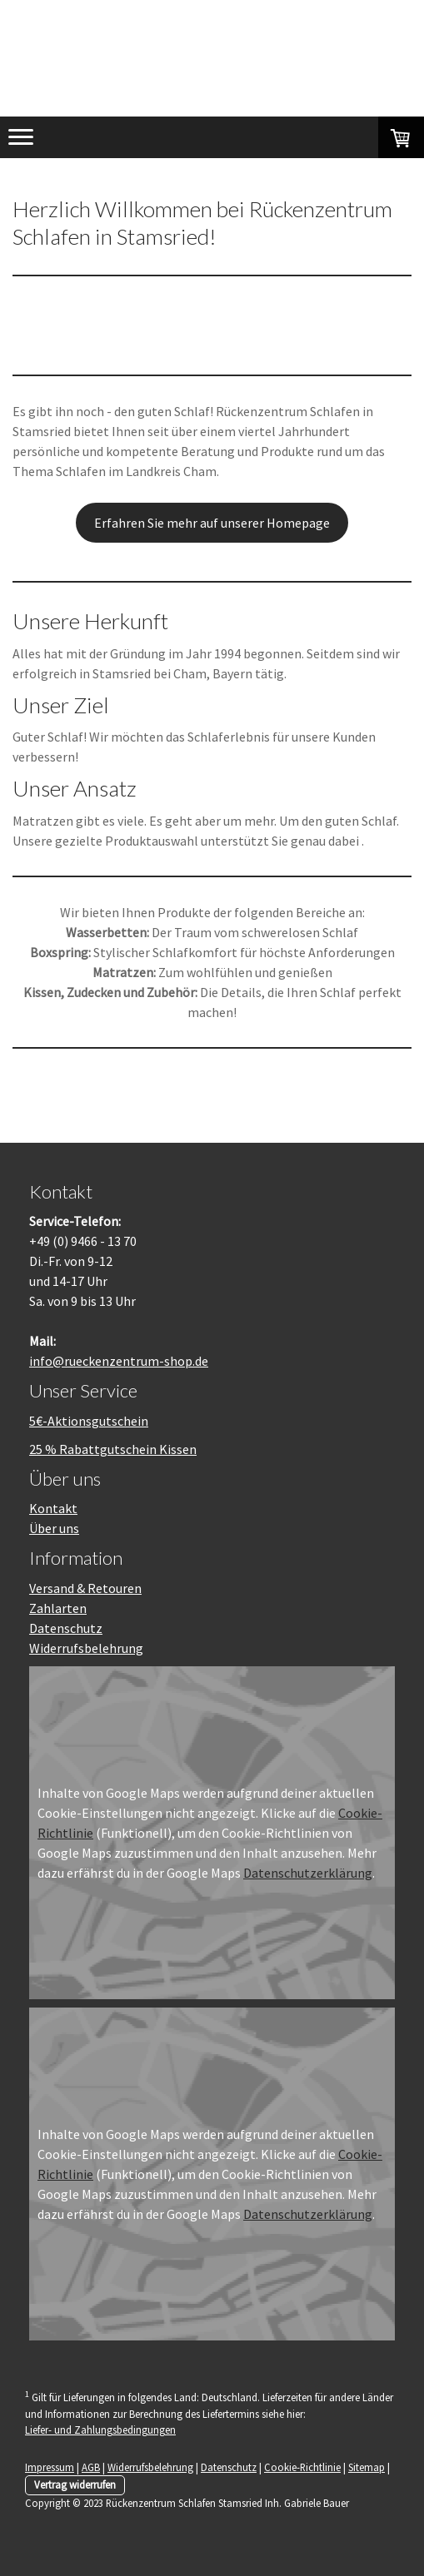  Describe the element at coordinates (86, 1648) in the screenshot. I see `Widerrufsbelehrung` at that location.